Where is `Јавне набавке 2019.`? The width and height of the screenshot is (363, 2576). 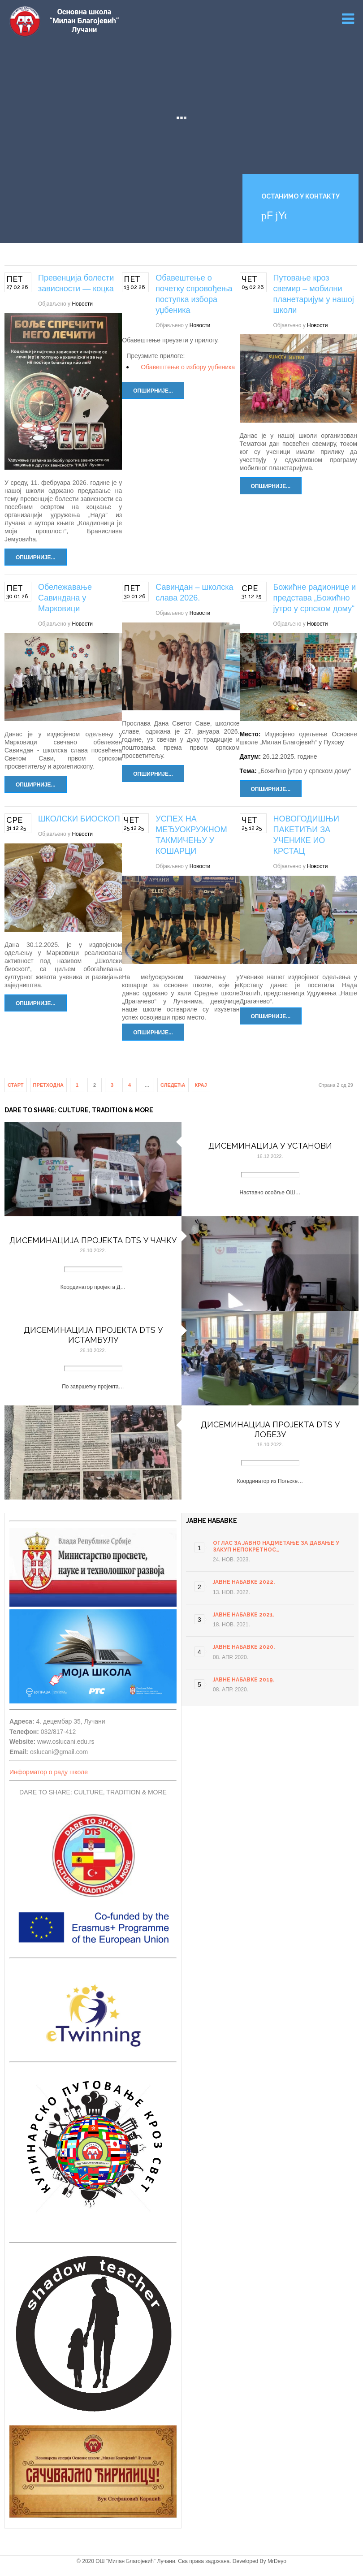 Јавне набавке 2019. is located at coordinates (243, 1680).